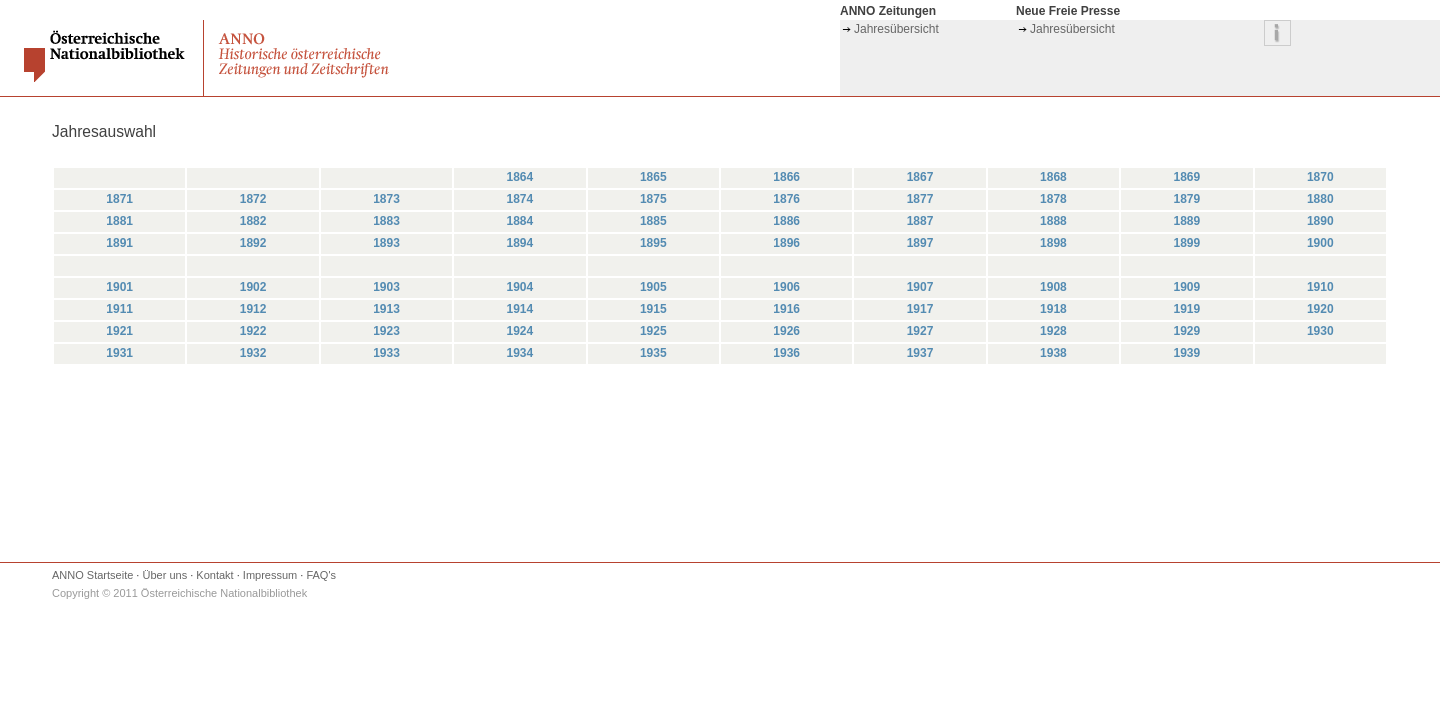 The width and height of the screenshot is (1440, 720). What do you see at coordinates (920, 353) in the screenshot?
I see `1937` at bounding box center [920, 353].